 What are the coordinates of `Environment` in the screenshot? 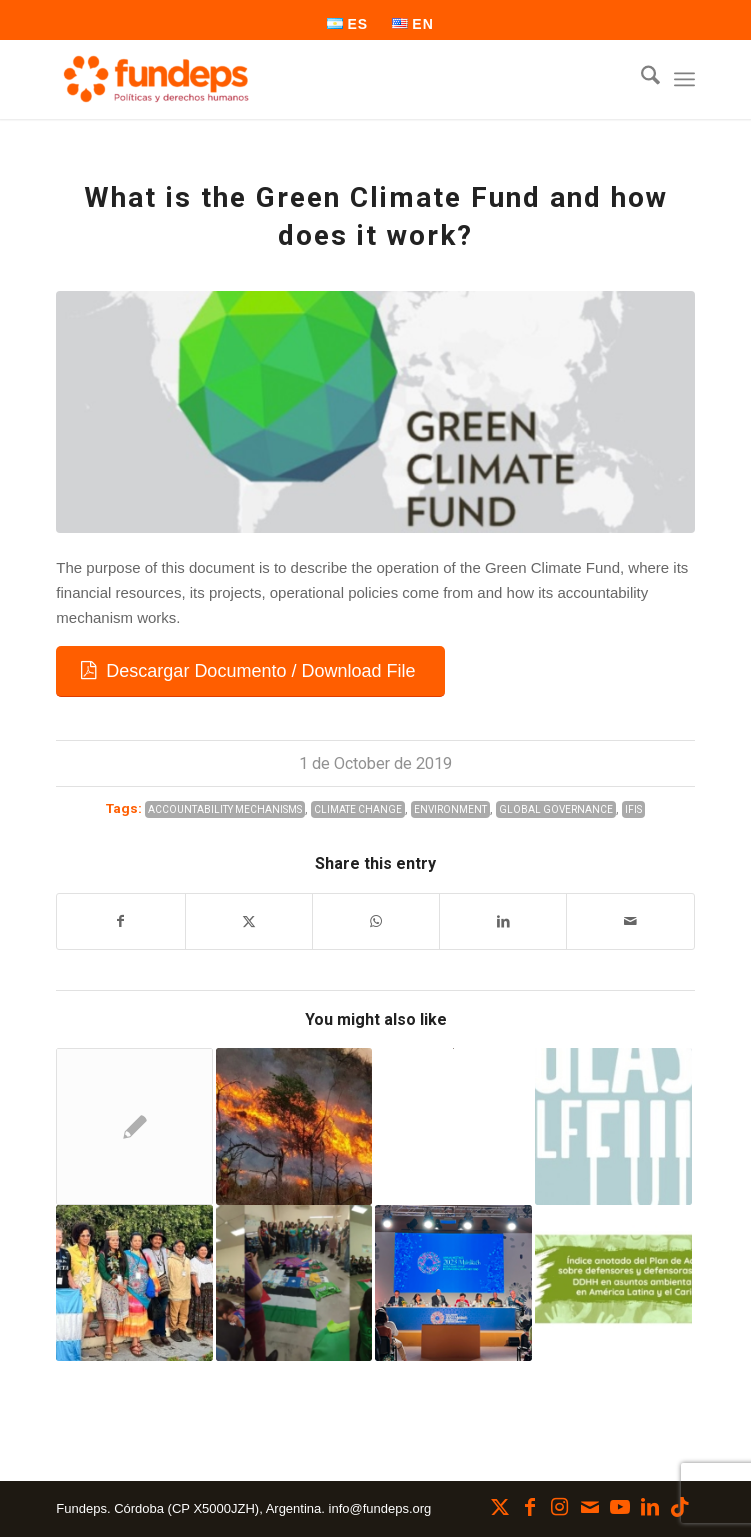 It's located at (450, 809).